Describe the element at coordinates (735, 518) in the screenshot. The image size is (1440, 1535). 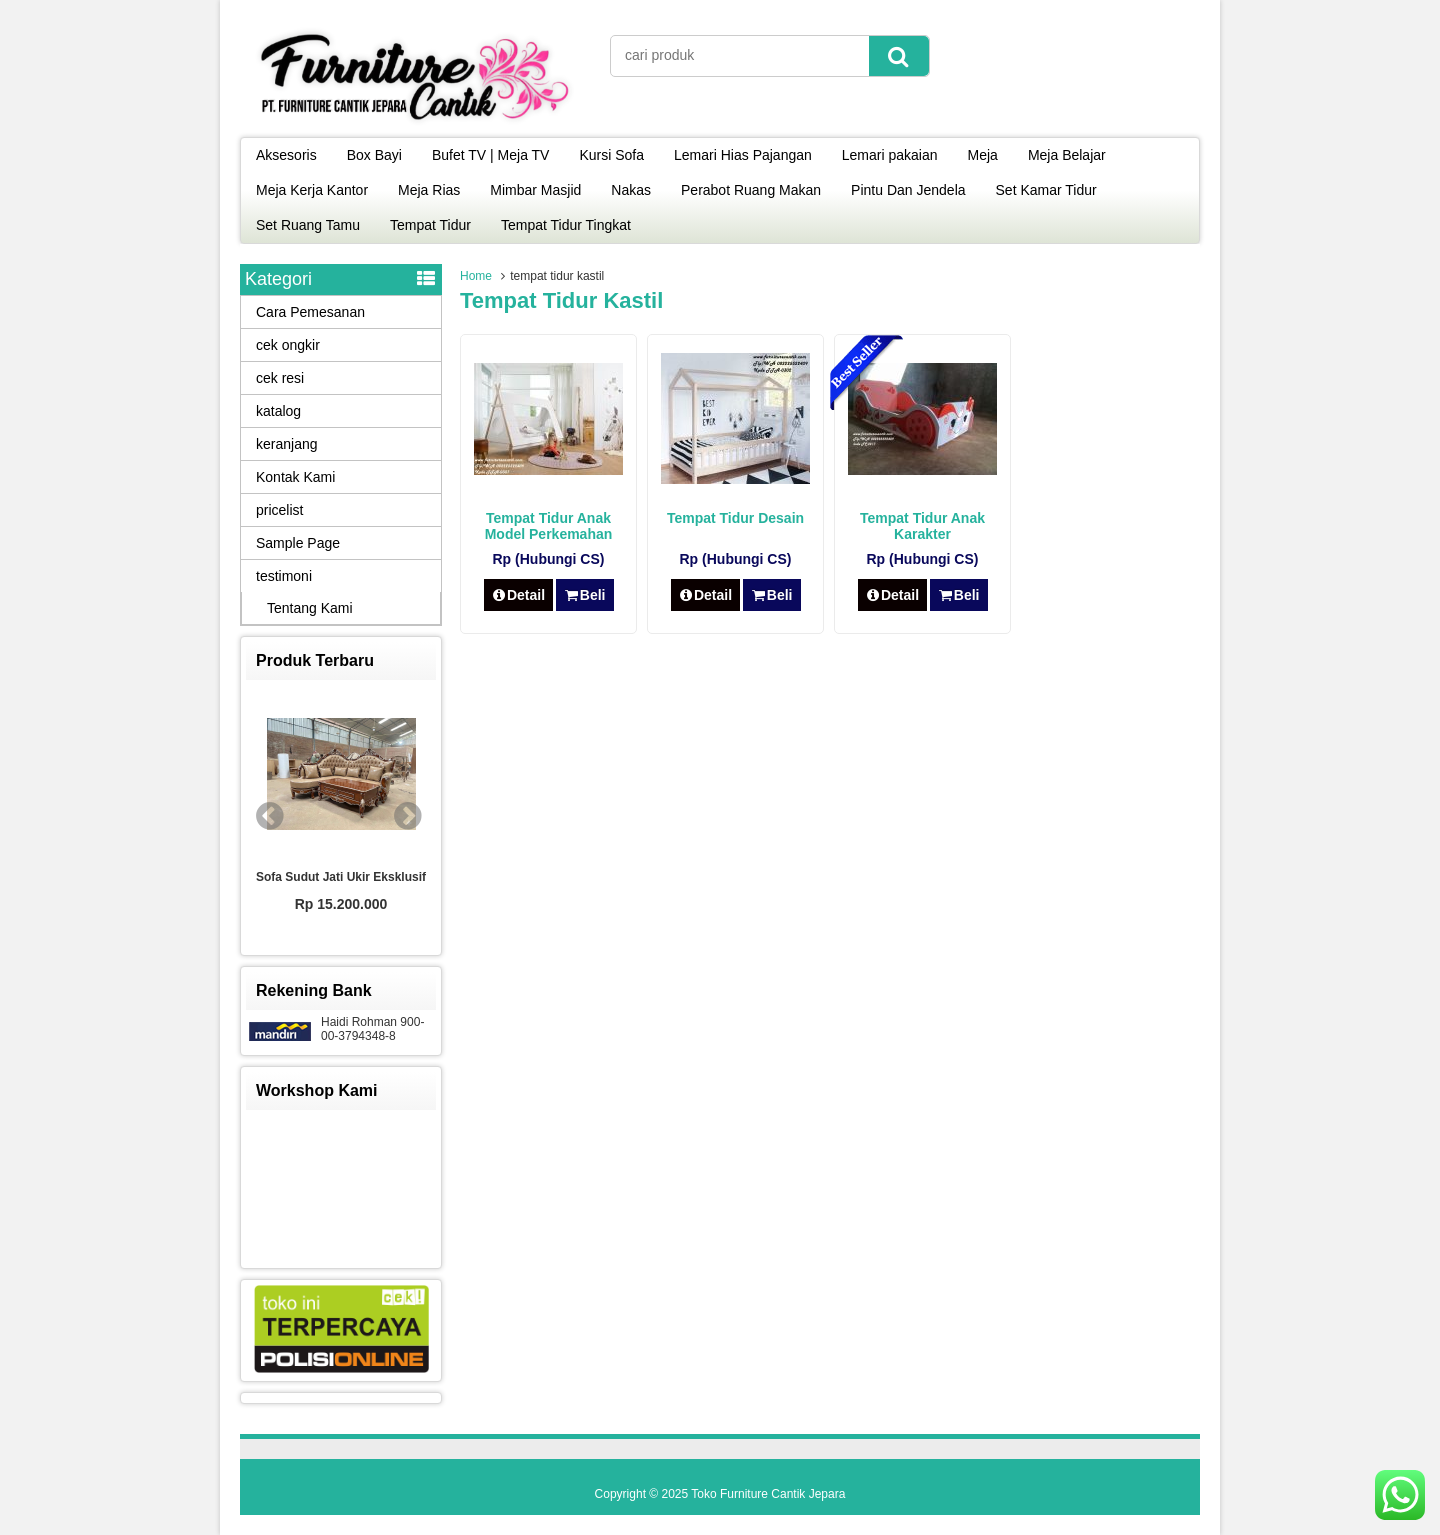
I see `Tempat Tidur Desain` at that location.